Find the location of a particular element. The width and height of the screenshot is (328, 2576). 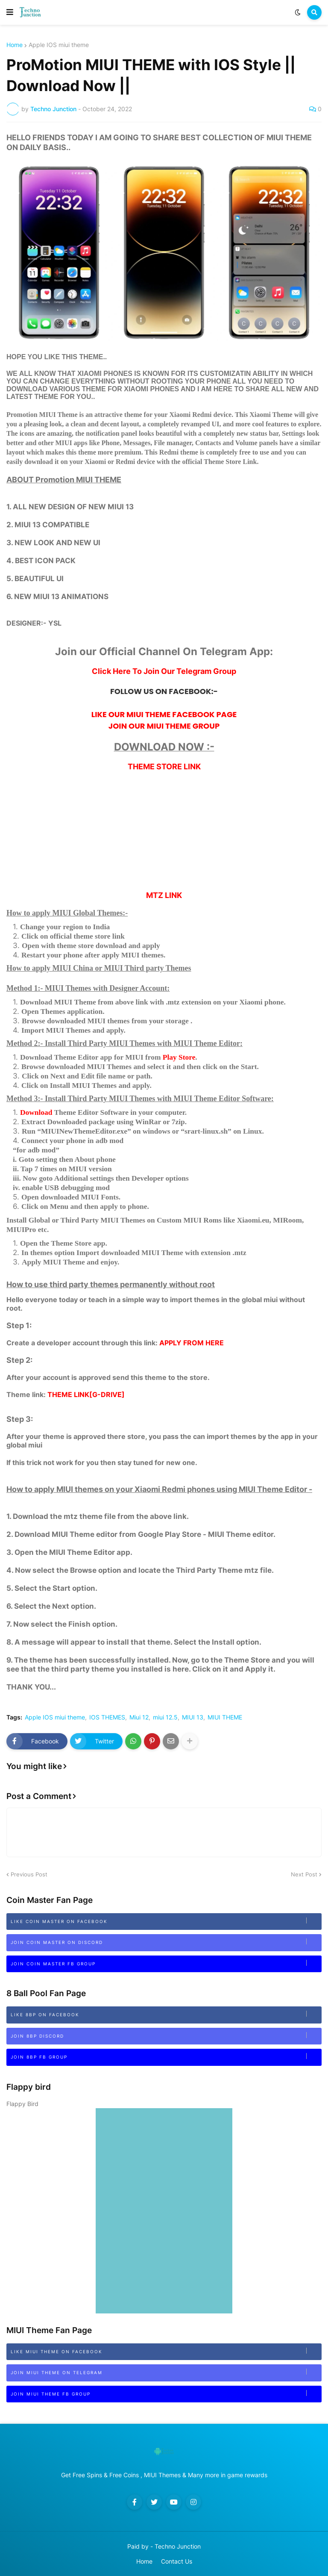

Join 8bp Discord is located at coordinates (166, 2035).